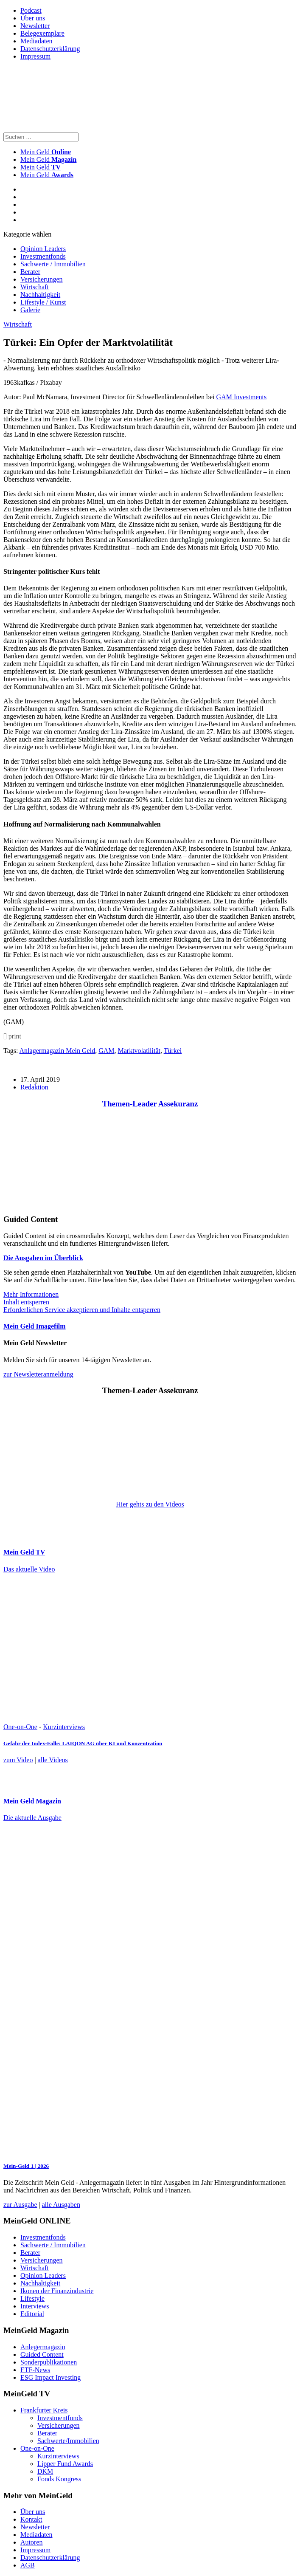 This screenshot has width=300, height=2576. Describe the element at coordinates (35, 56) in the screenshot. I see `Impressum` at that location.